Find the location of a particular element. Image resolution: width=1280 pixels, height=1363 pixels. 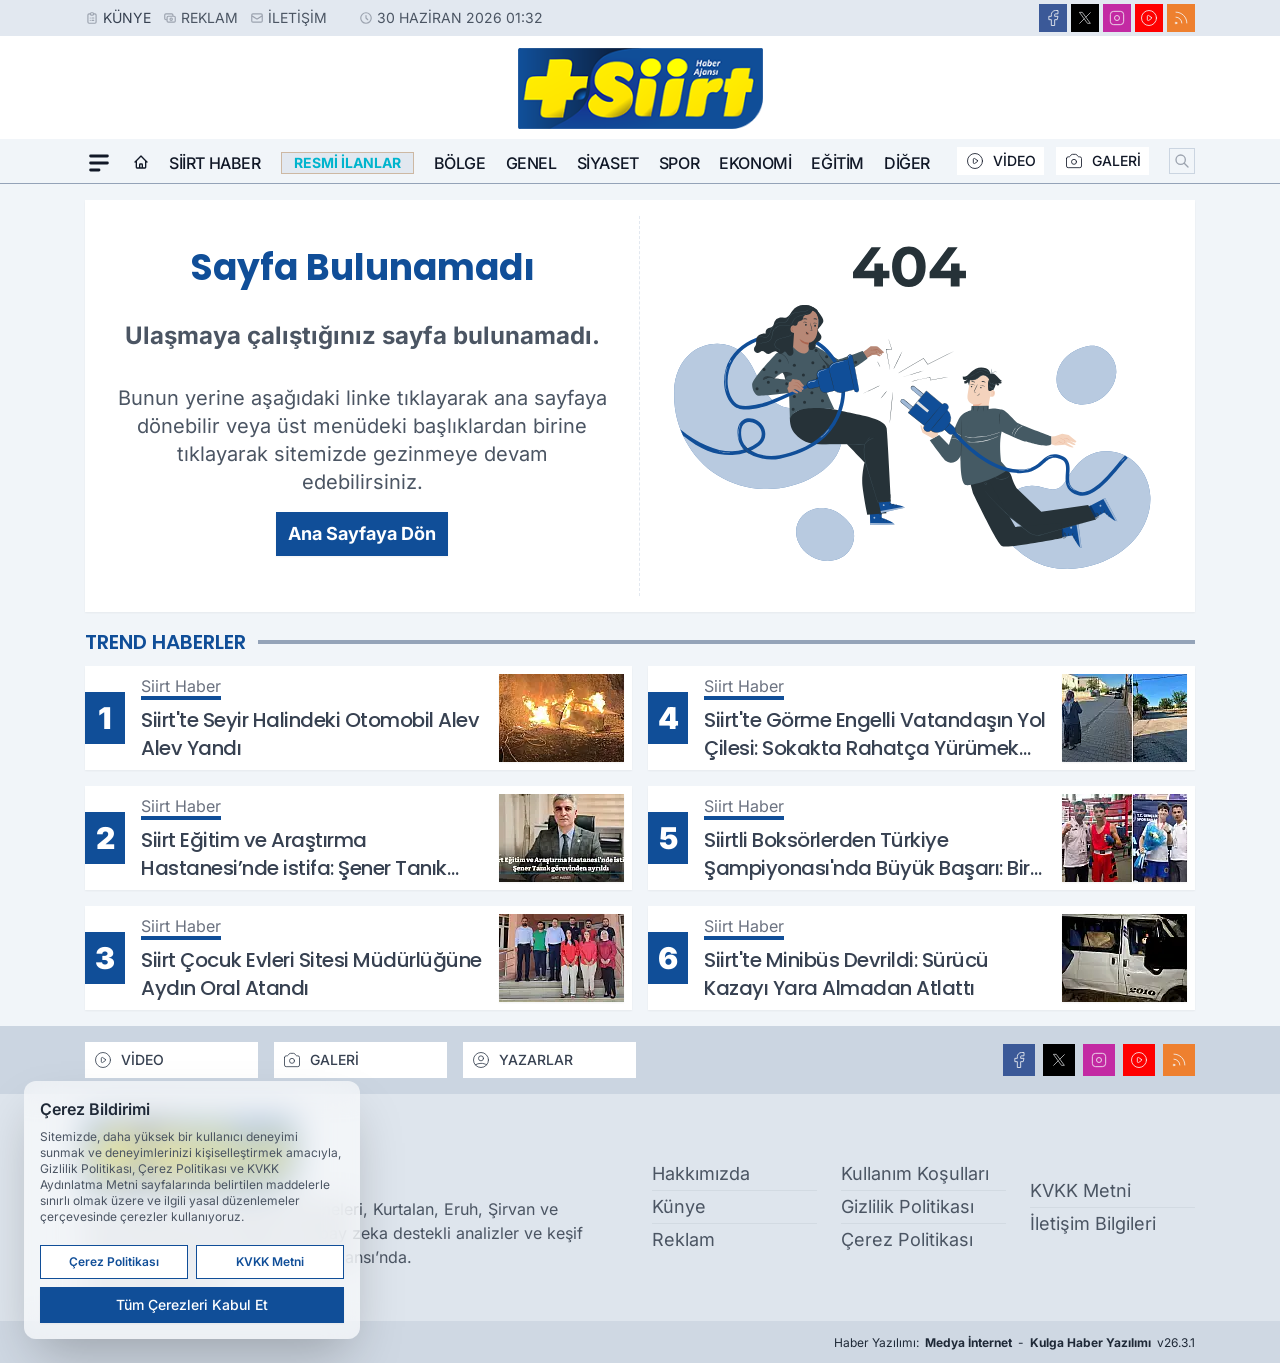

Siirt Haber is located at coordinates (215, 163).